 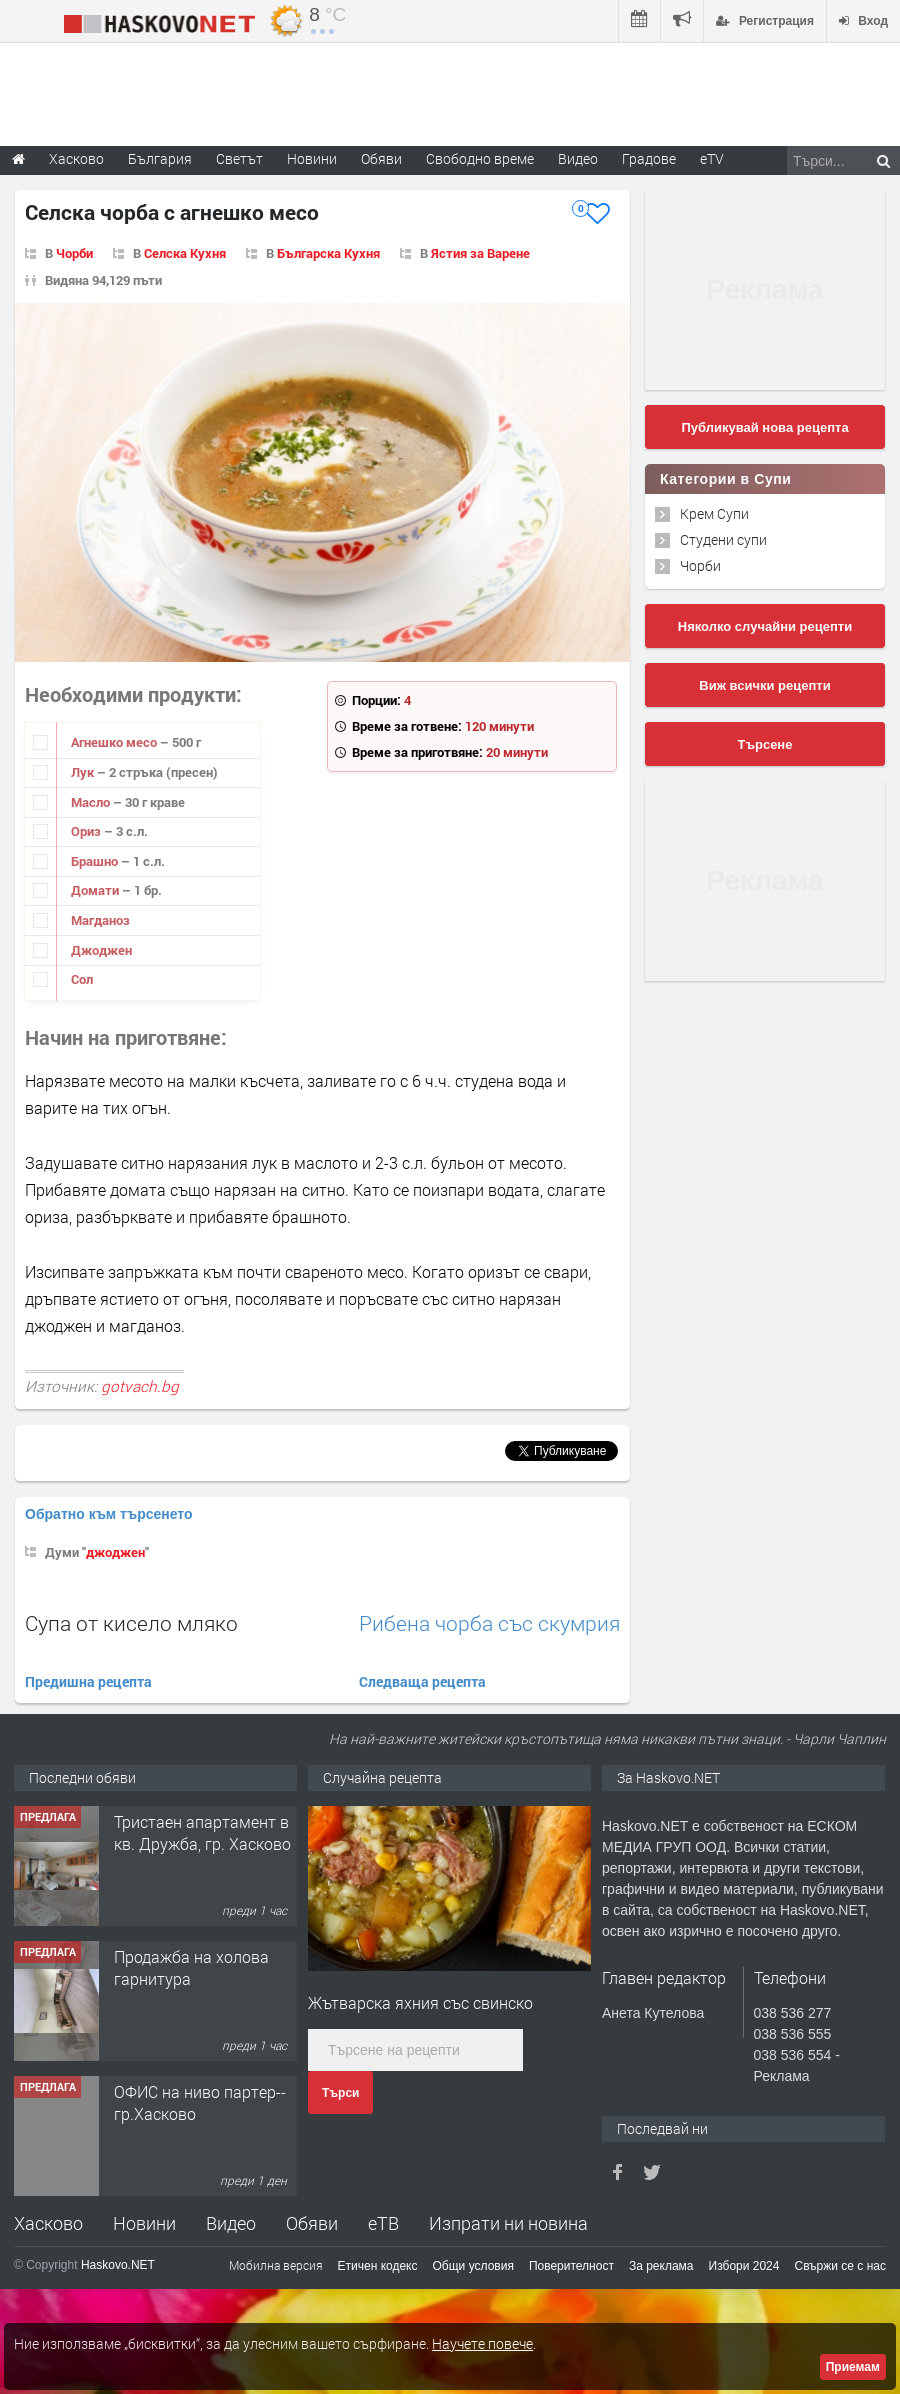 I want to click on Крем Супи, so click(x=714, y=513).